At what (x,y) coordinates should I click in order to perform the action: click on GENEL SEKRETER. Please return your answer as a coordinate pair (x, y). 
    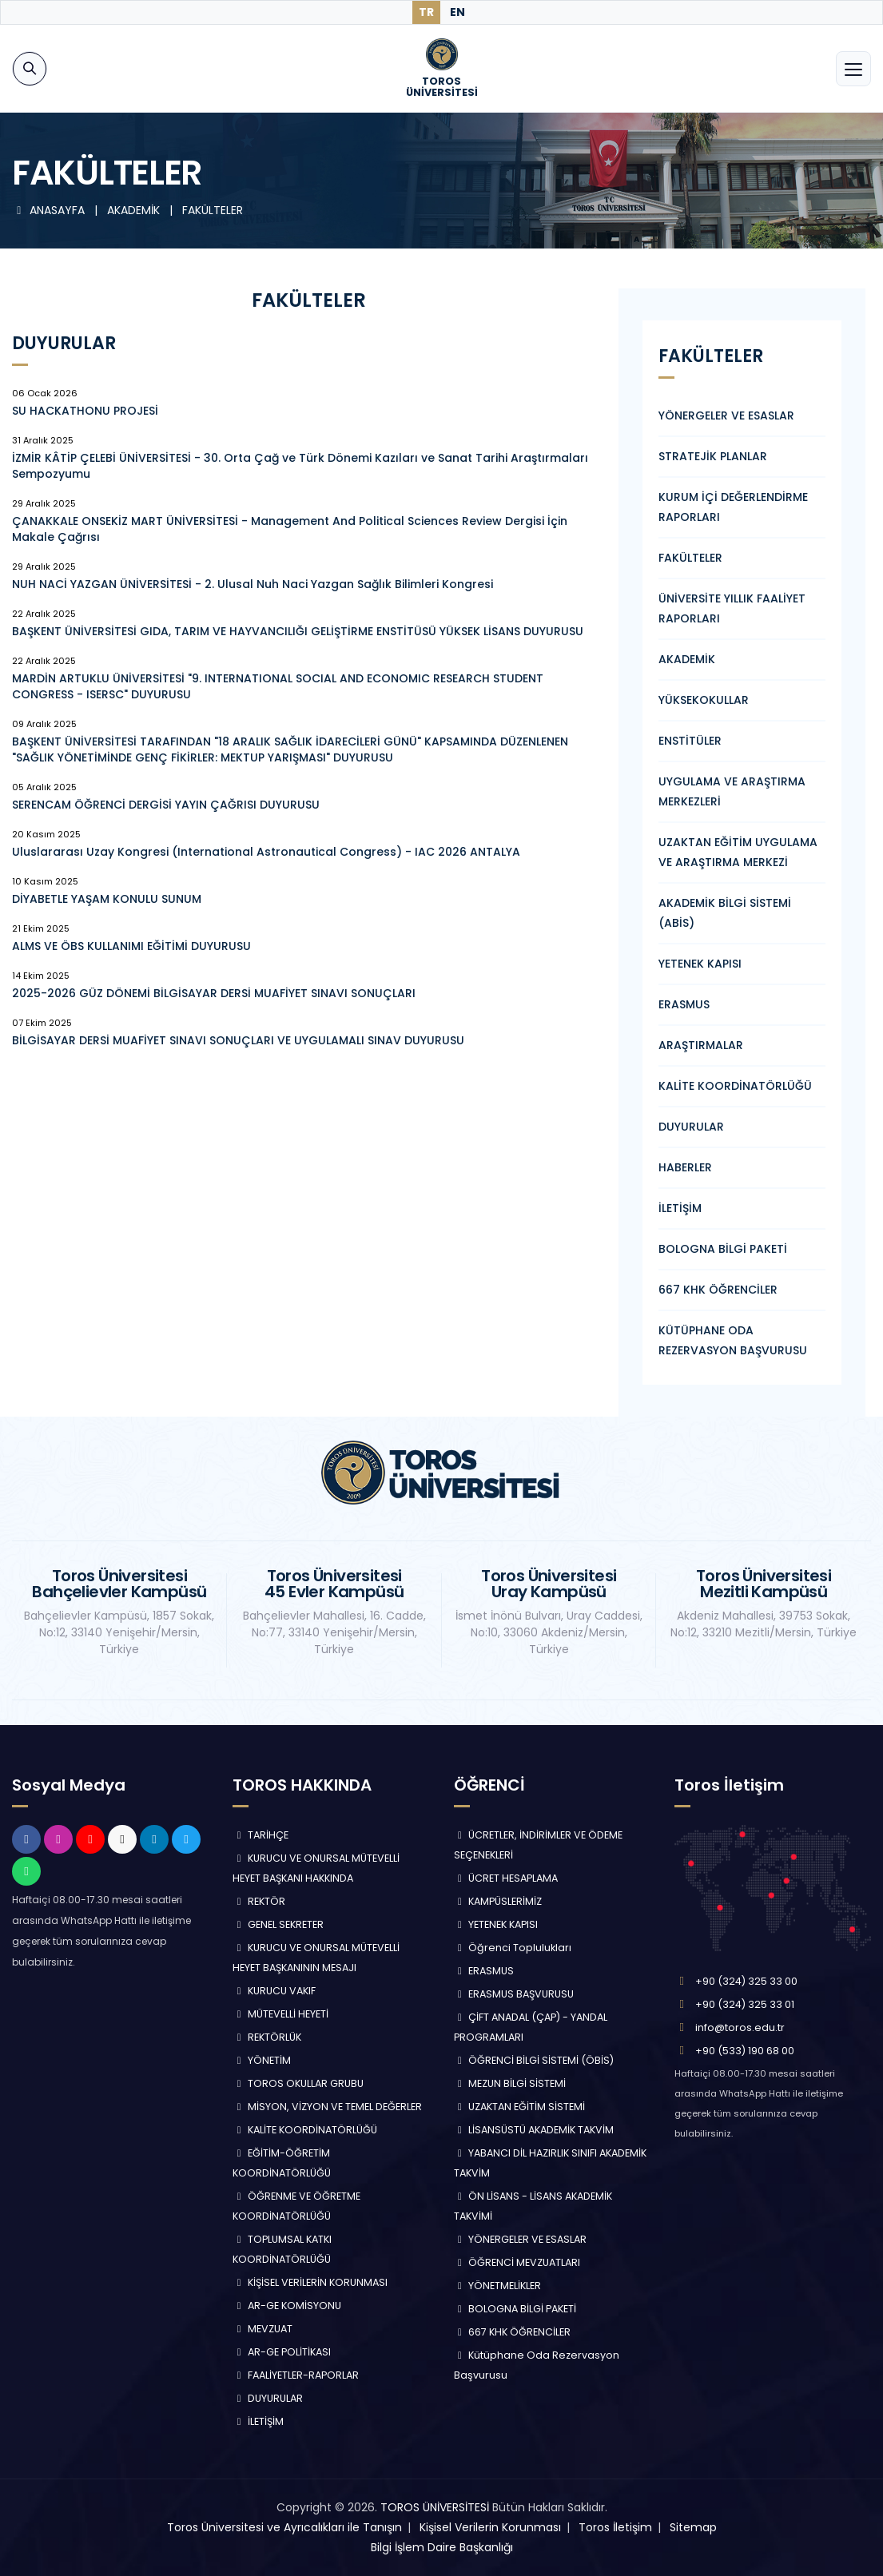
    Looking at the image, I should click on (278, 1924).